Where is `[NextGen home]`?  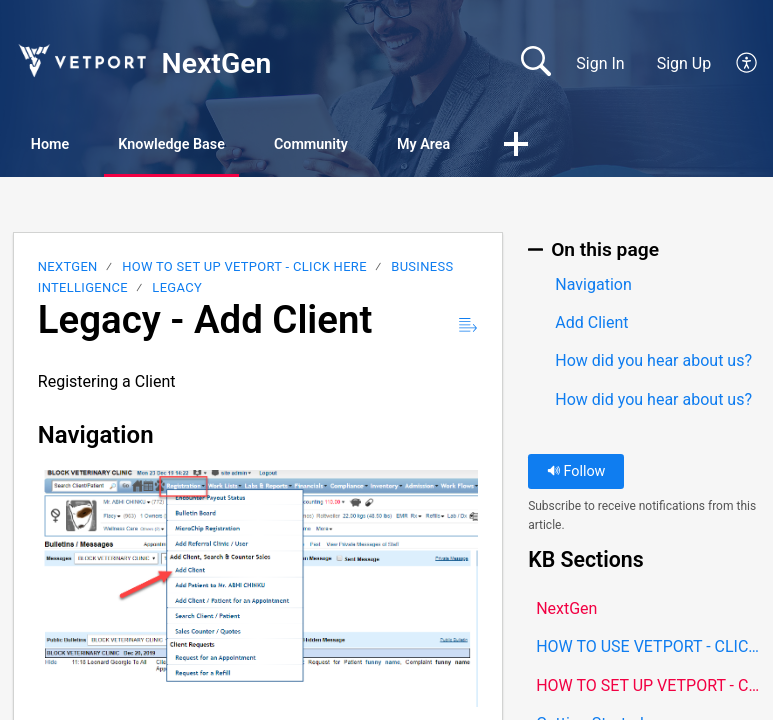 [NextGen home] is located at coordinates (81, 60).